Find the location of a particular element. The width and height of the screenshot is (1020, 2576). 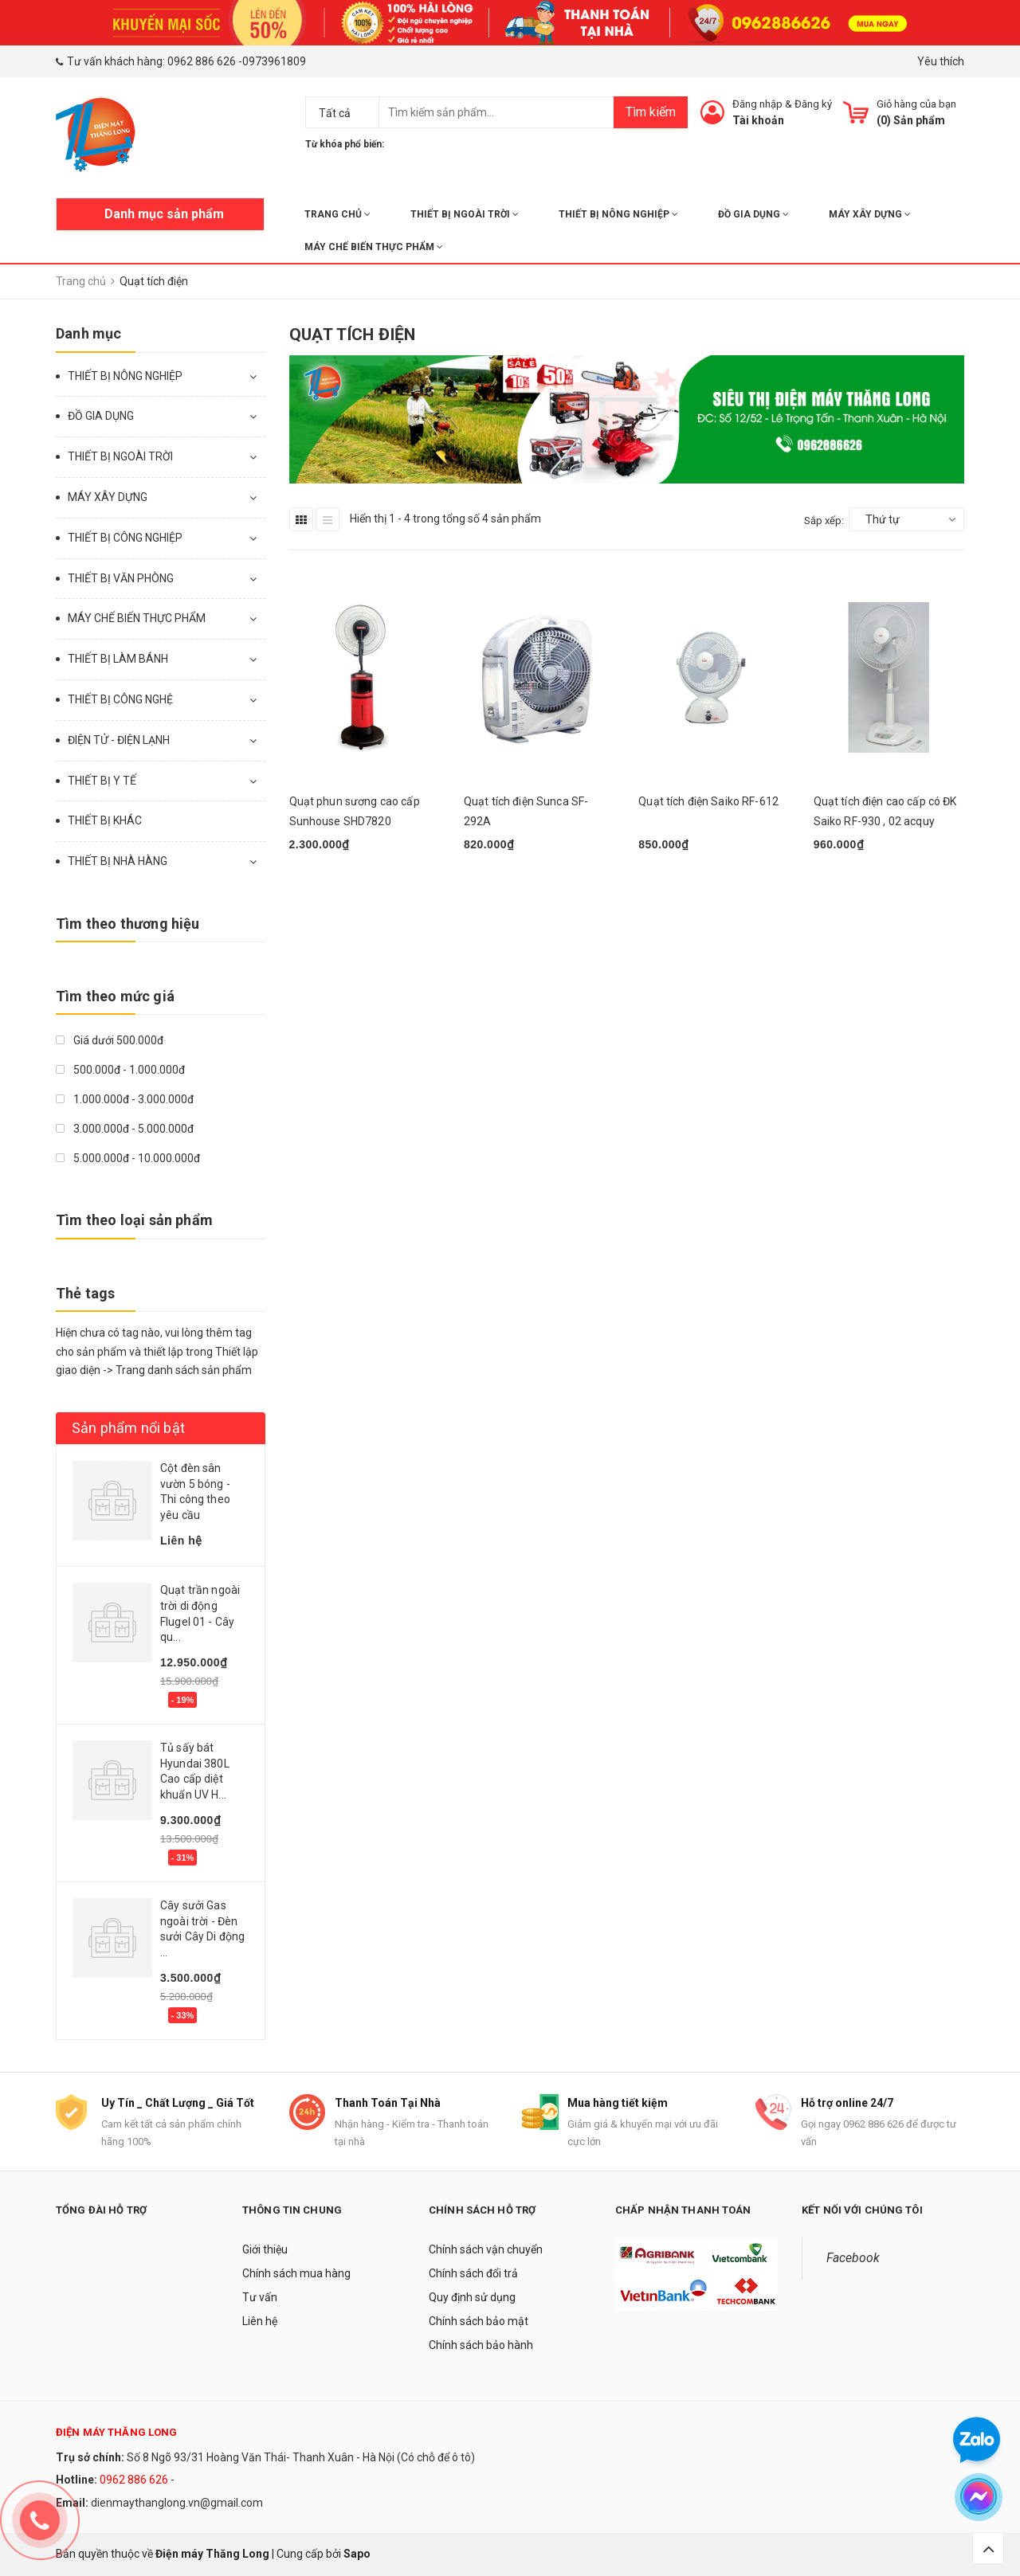

Facebook is located at coordinates (853, 2257).